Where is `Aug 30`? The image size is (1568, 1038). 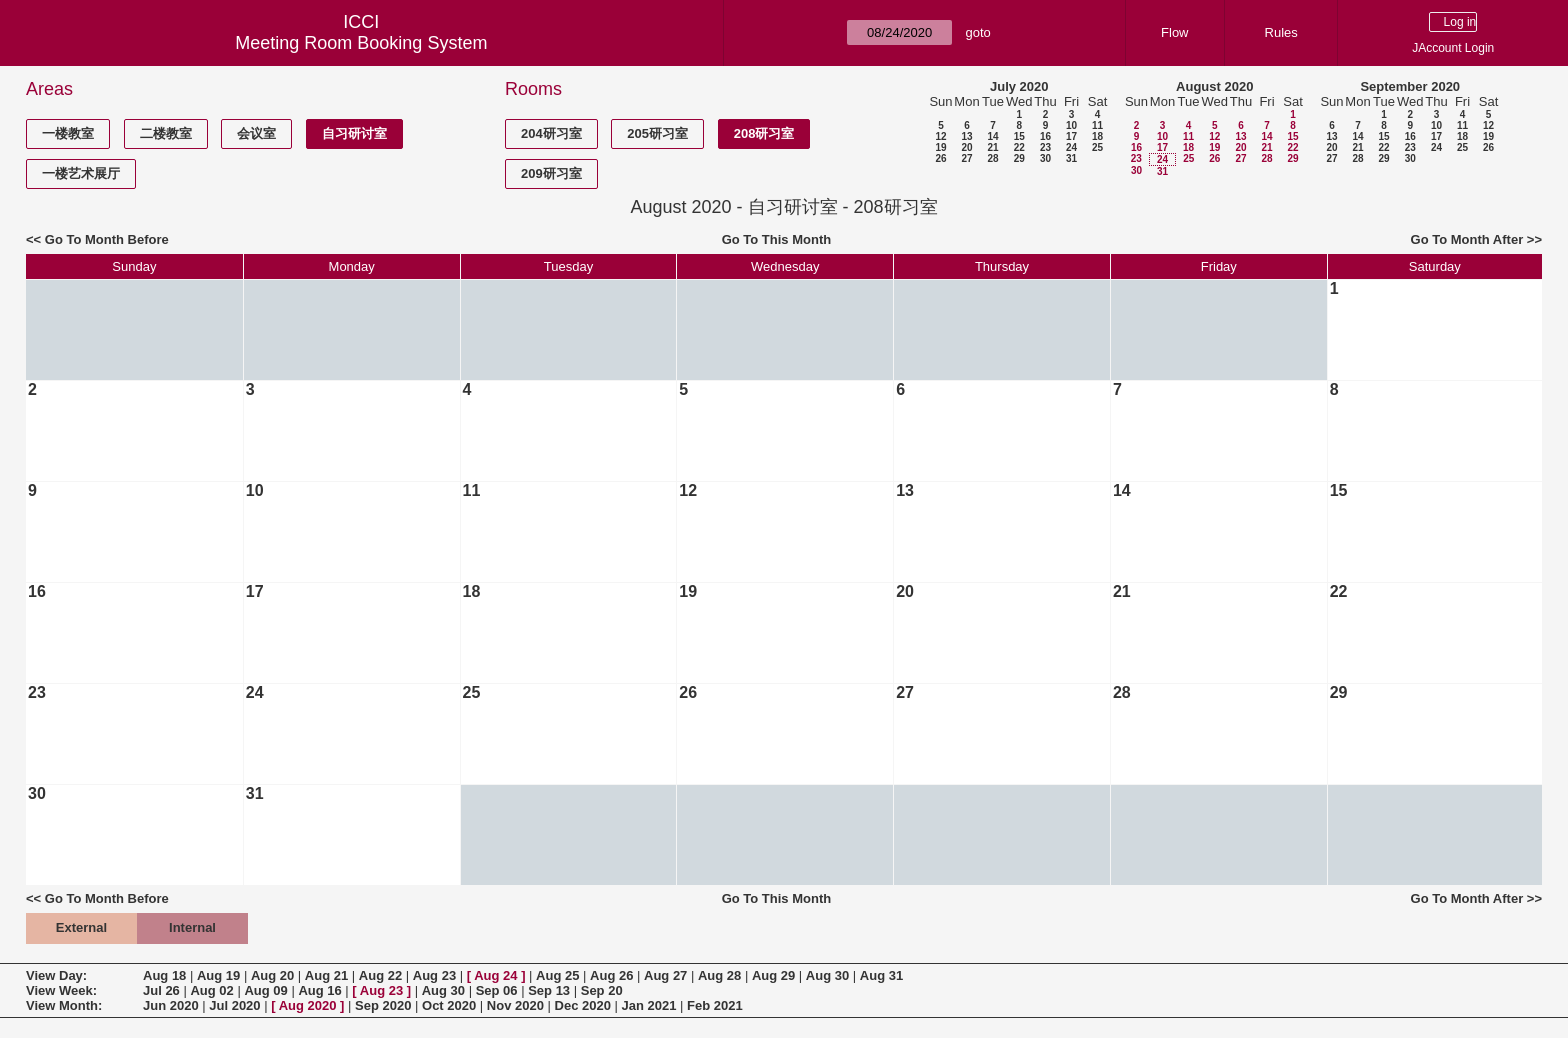 Aug 30 is located at coordinates (827, 975).